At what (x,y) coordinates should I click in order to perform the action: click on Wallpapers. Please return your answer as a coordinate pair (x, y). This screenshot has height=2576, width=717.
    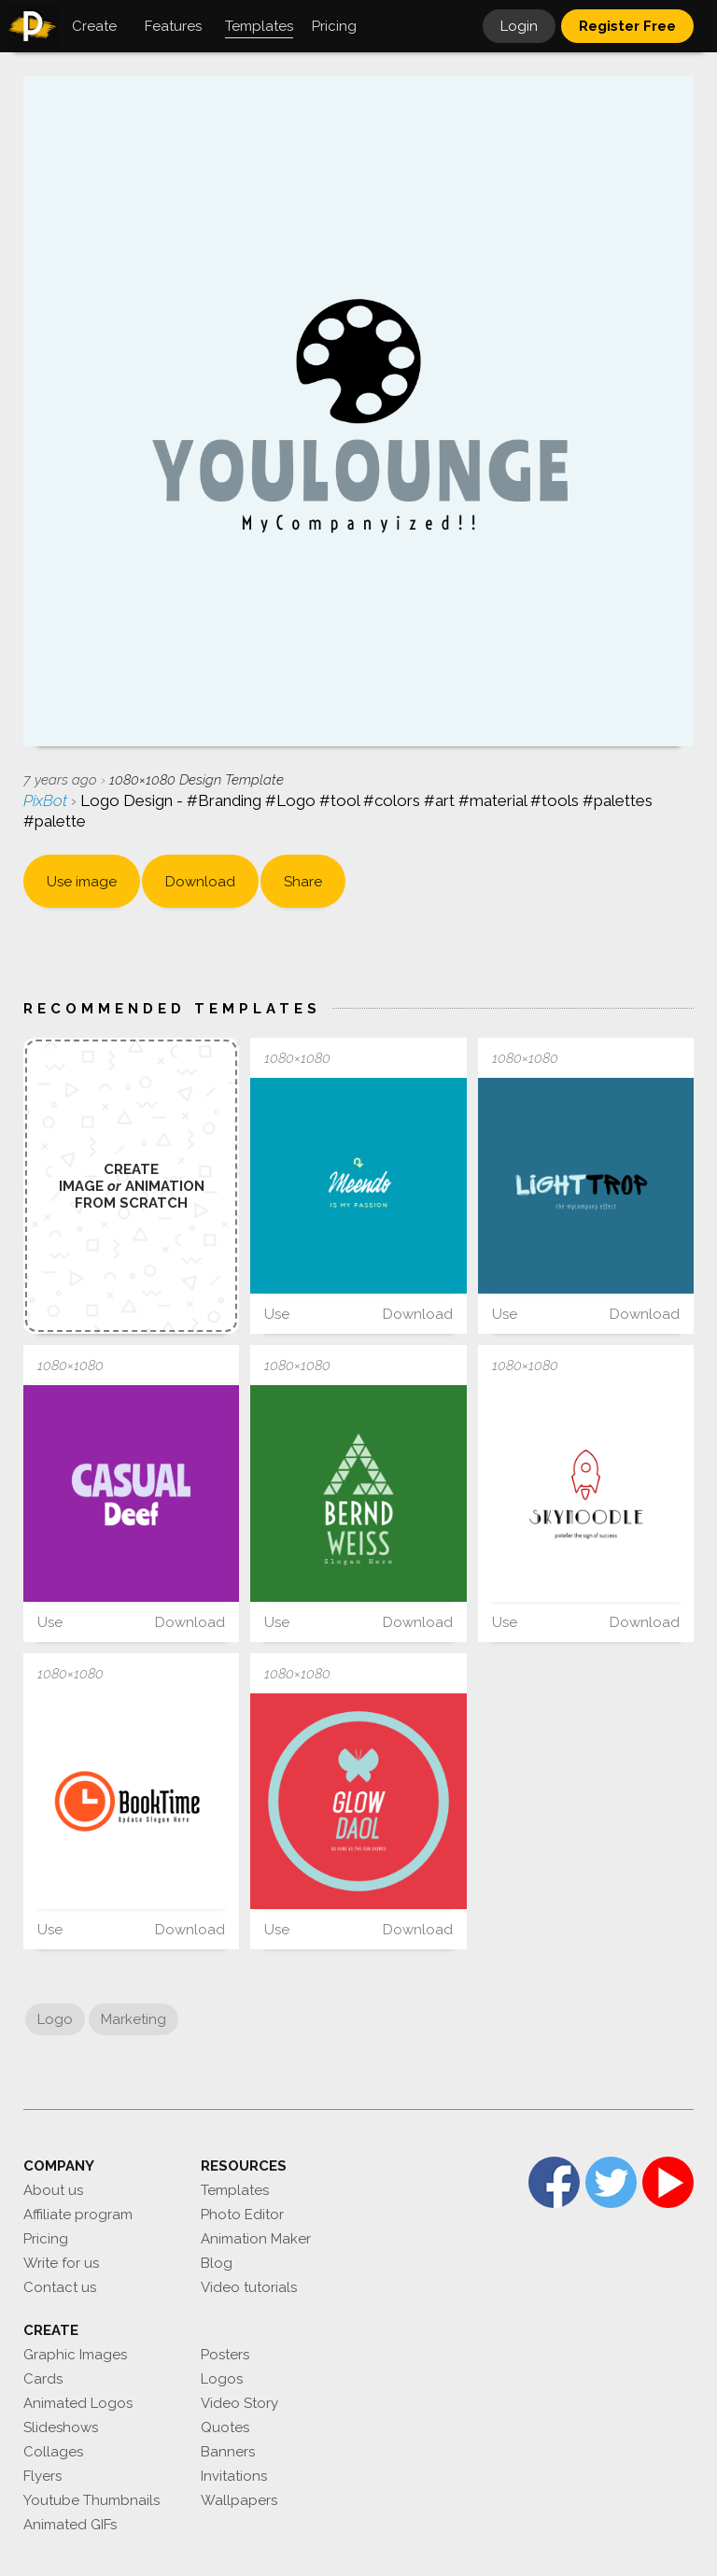
    Looking at the image, I should click on (239, 2500).